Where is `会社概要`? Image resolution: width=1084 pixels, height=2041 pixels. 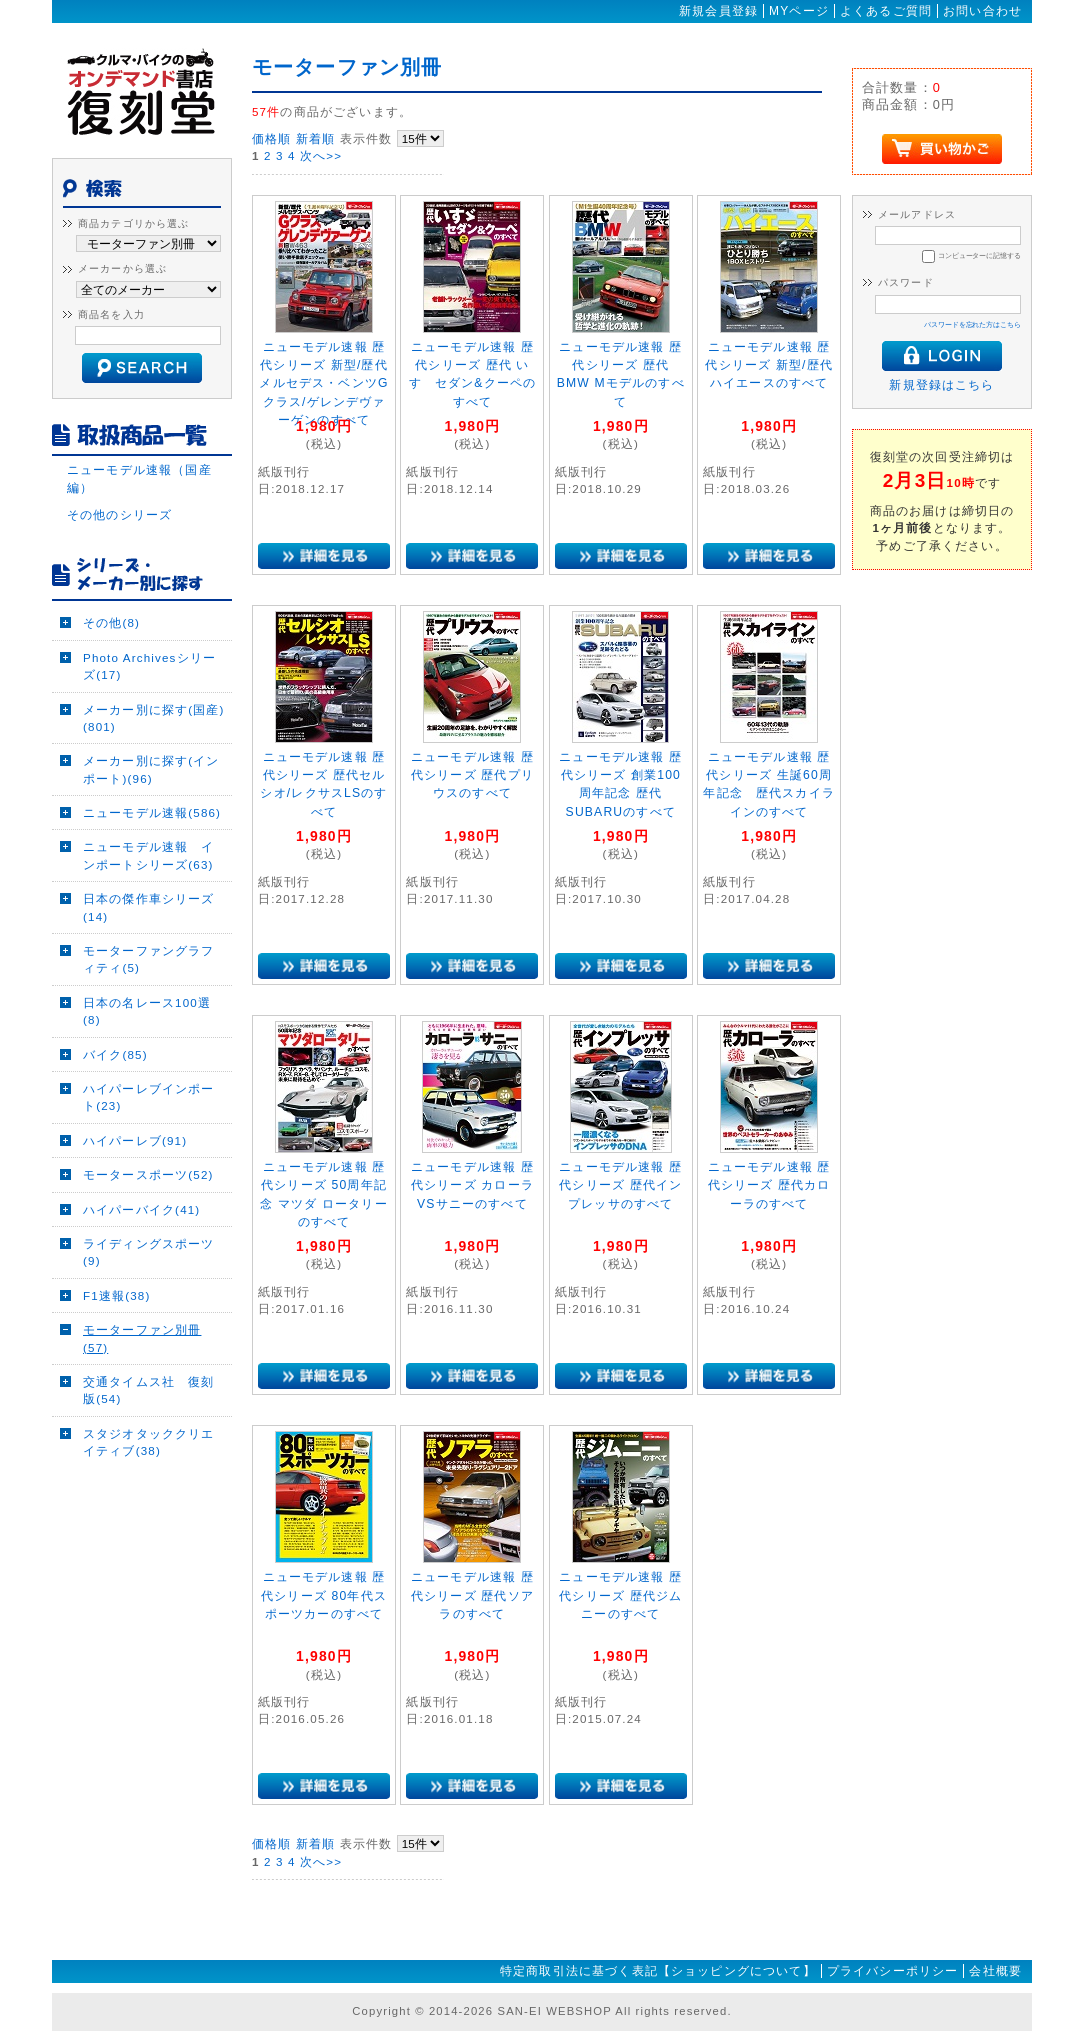 会社概要 is located at coordinates (995, 1971).